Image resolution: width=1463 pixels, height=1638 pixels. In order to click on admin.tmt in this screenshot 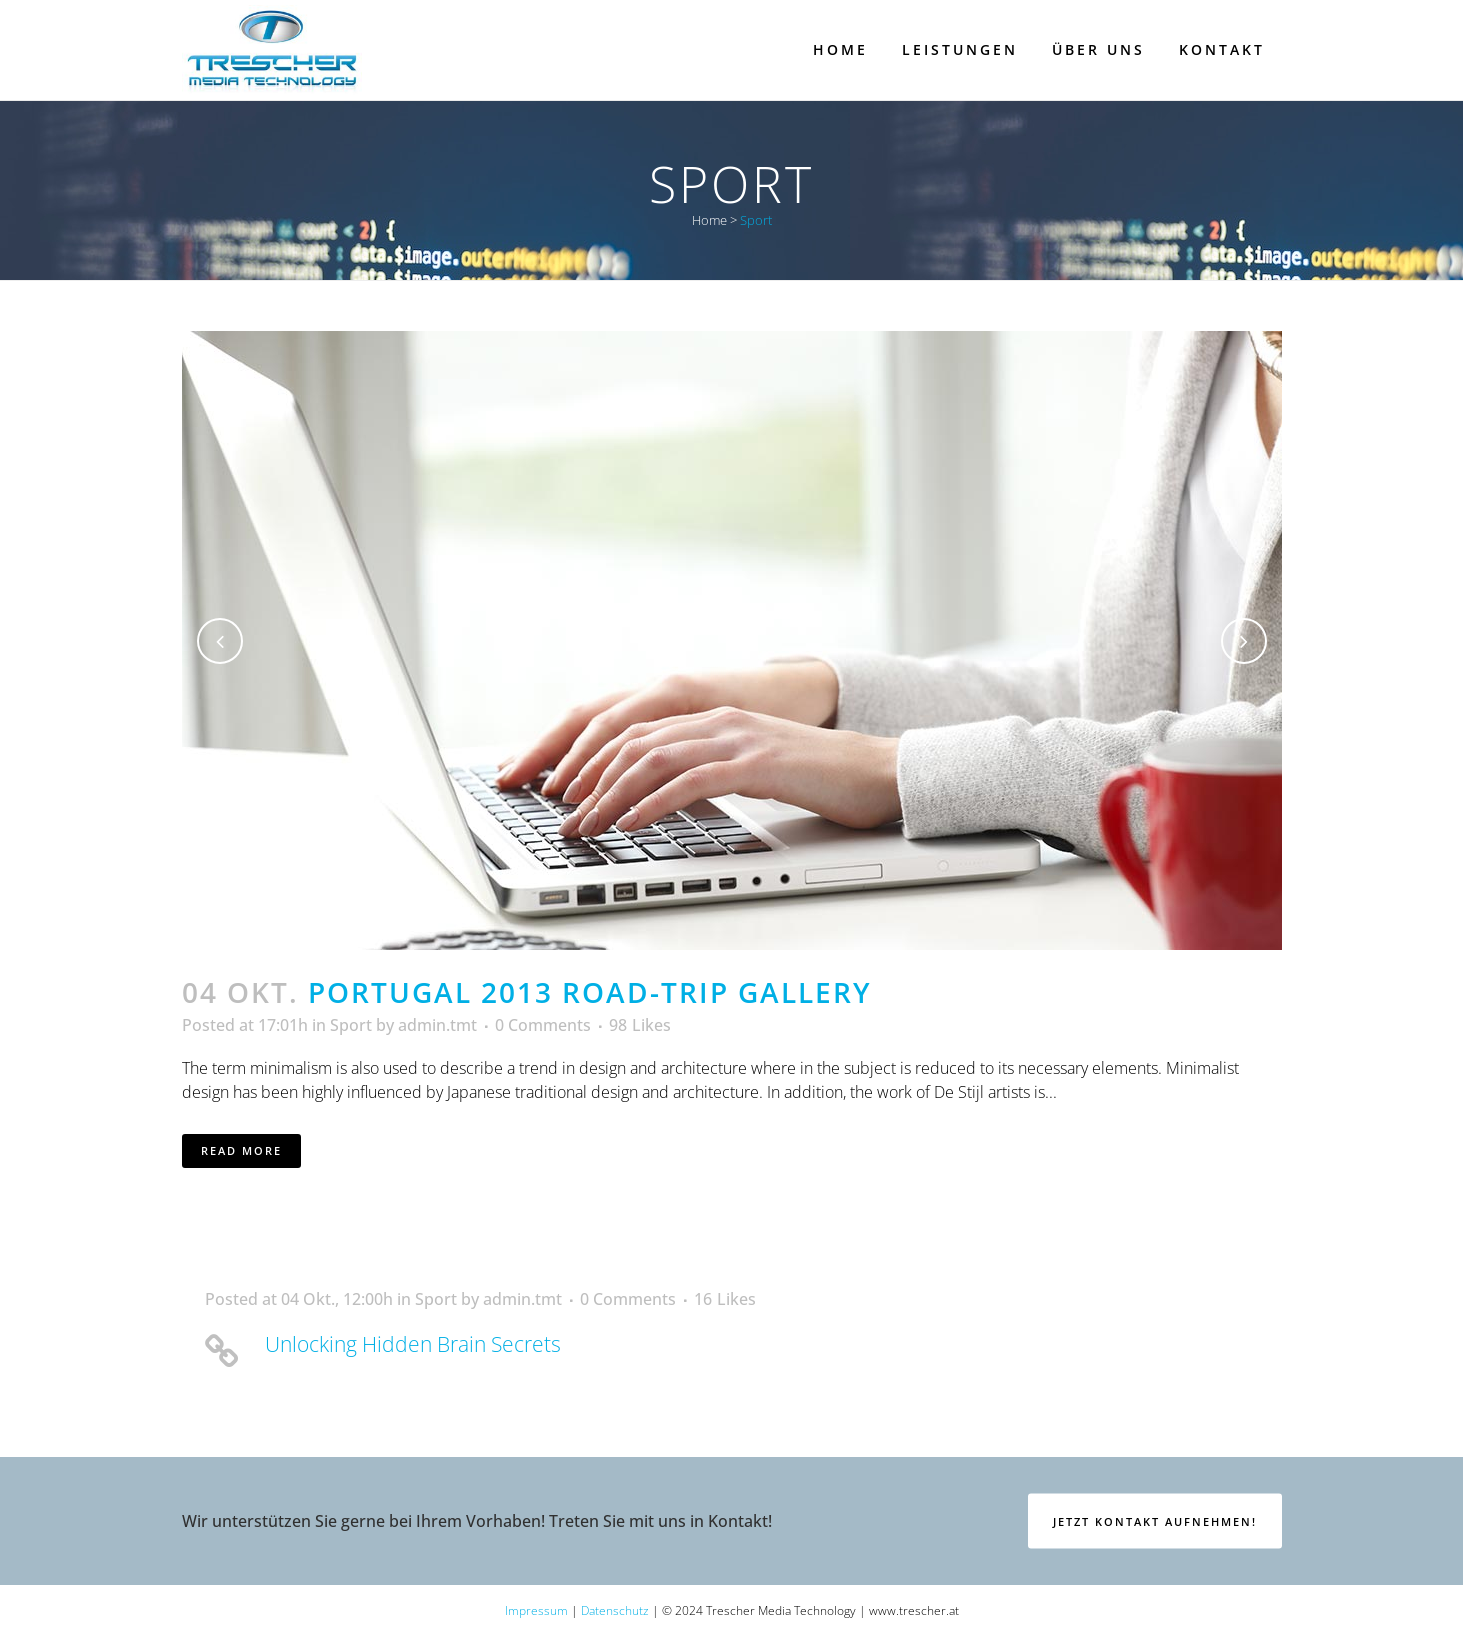, I will do `click(437, 1025)`.